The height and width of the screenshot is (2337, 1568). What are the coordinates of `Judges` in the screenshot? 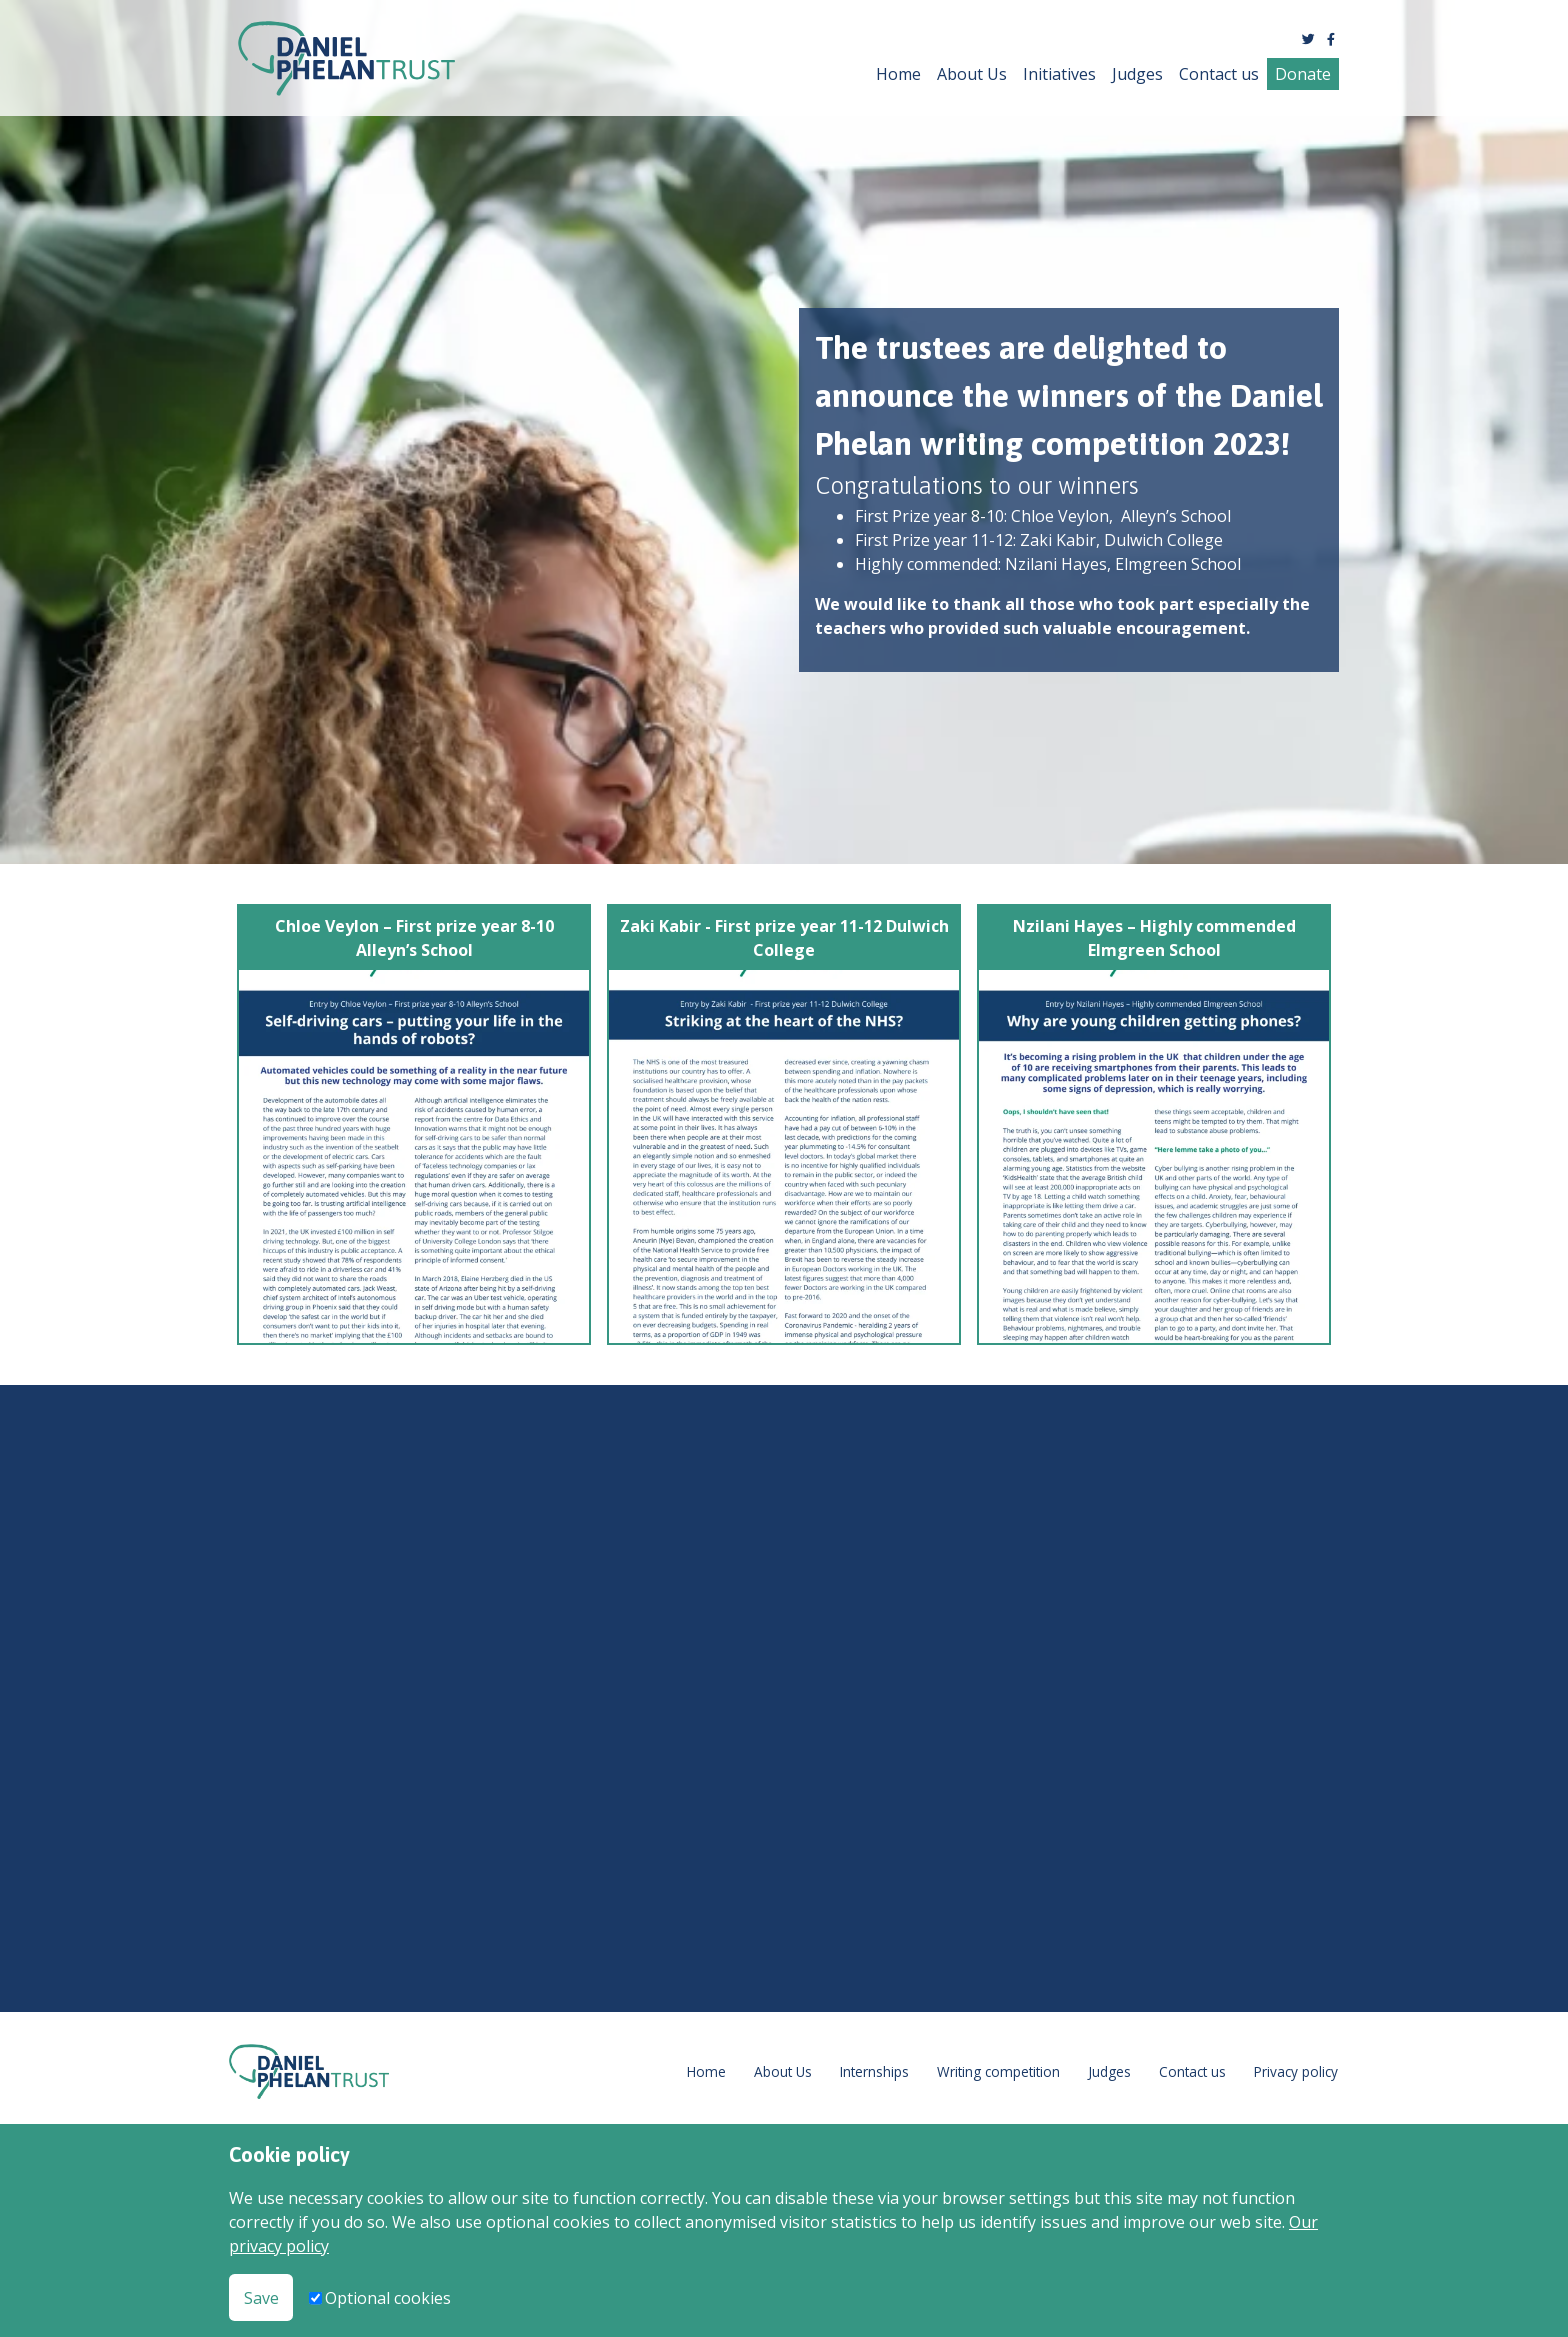 It's located at (1137, 74).